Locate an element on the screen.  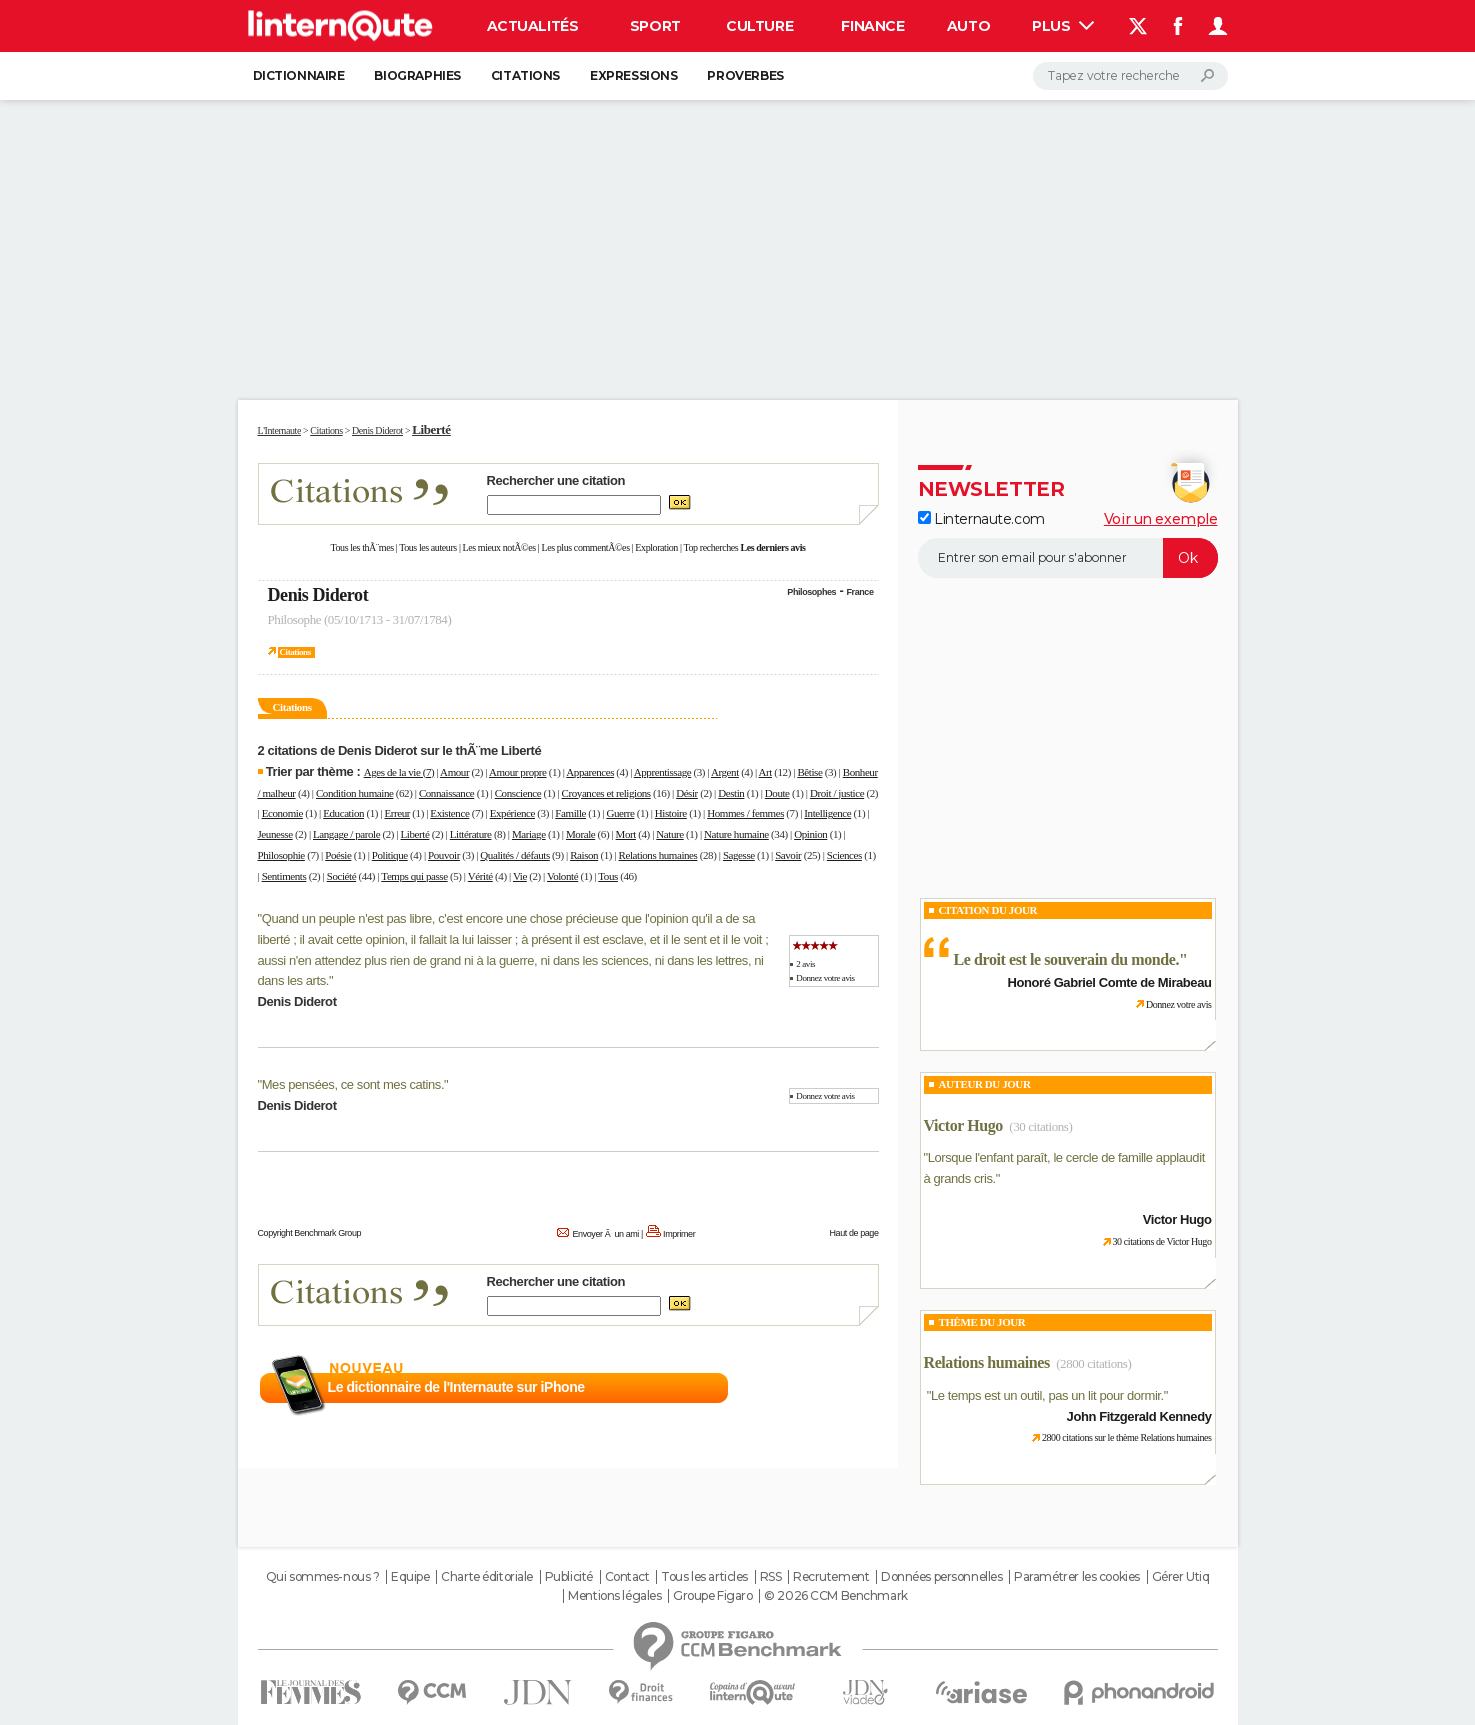
Denis Diderot is located at coordinates (318, 595).